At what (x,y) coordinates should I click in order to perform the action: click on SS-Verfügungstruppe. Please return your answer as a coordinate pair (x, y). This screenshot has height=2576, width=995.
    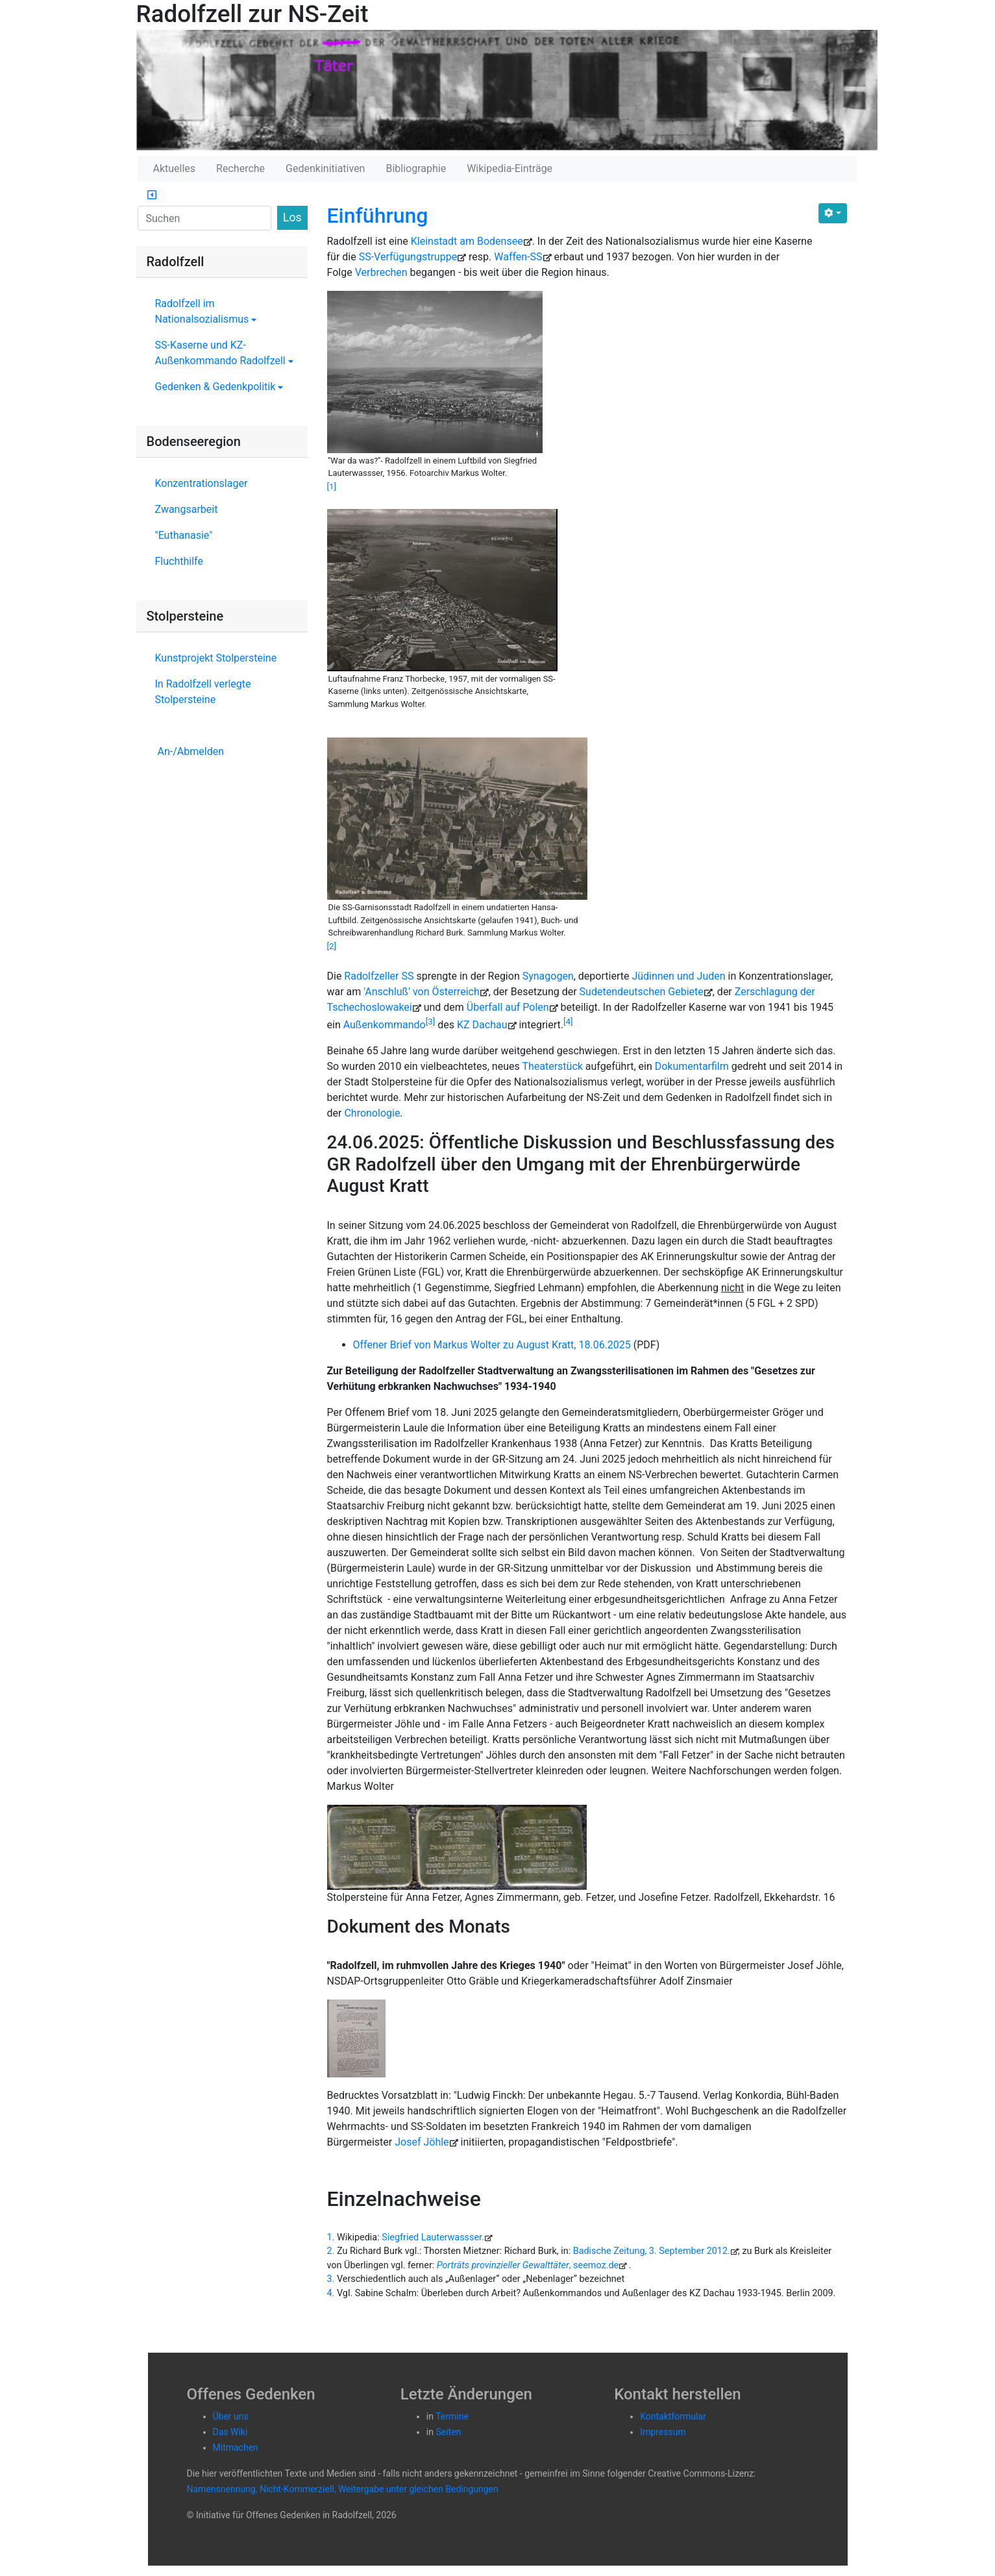
    Looking at the image, I should click on (408, 257).